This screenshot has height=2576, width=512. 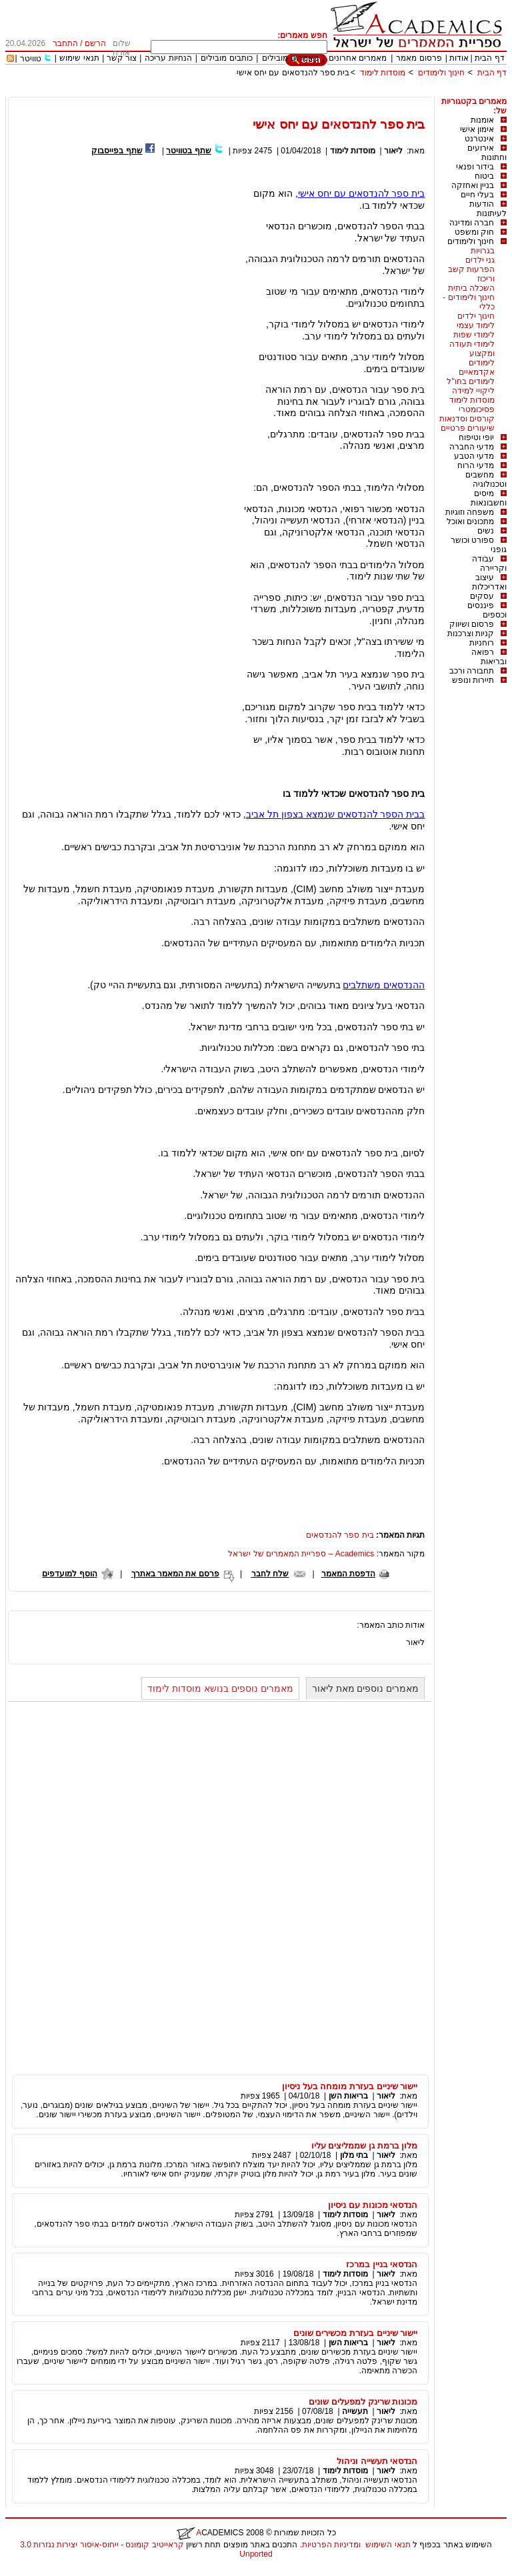 I want to click on חברה ומדינה, so click(x=471, y=222).